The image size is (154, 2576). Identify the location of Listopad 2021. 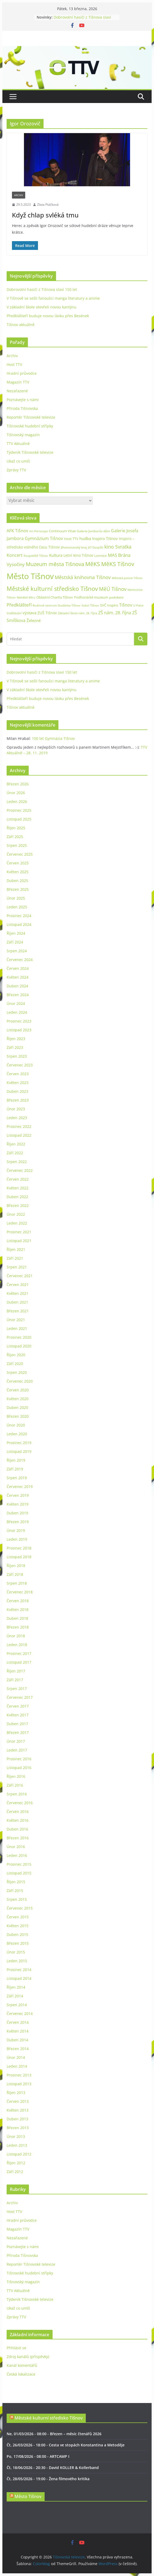
(19, 1240).